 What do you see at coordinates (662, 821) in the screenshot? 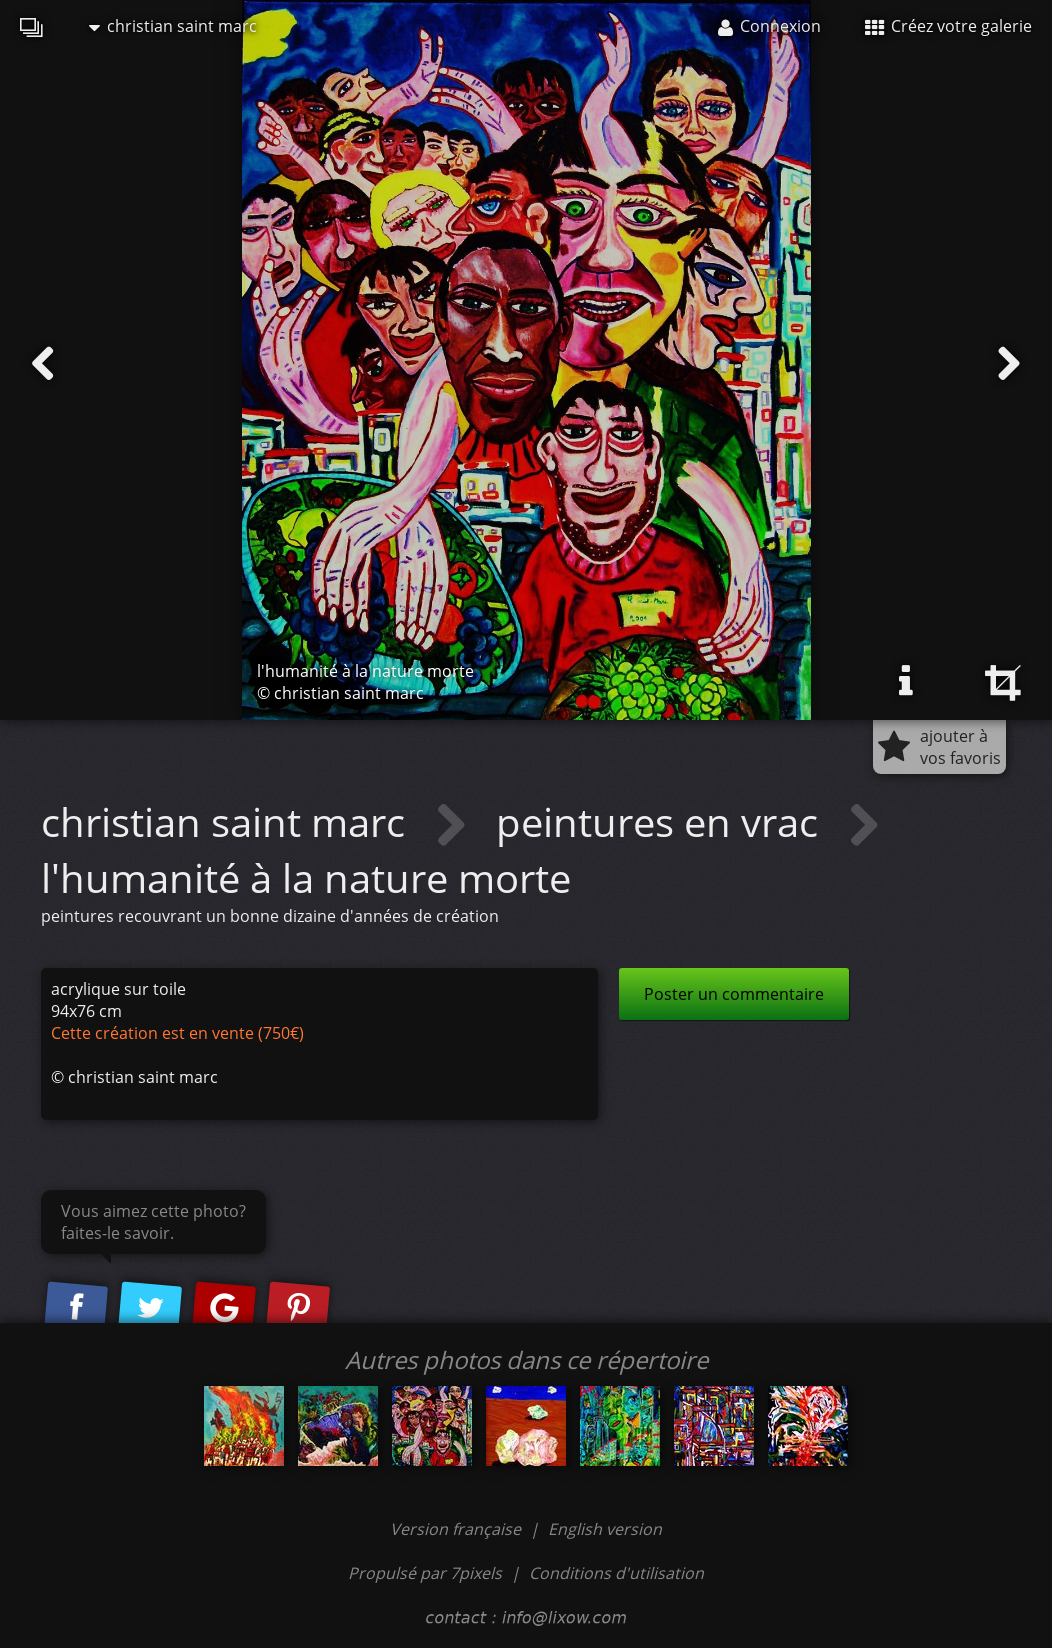
I see `peintures en vrac` at bounding box center [662, 821].